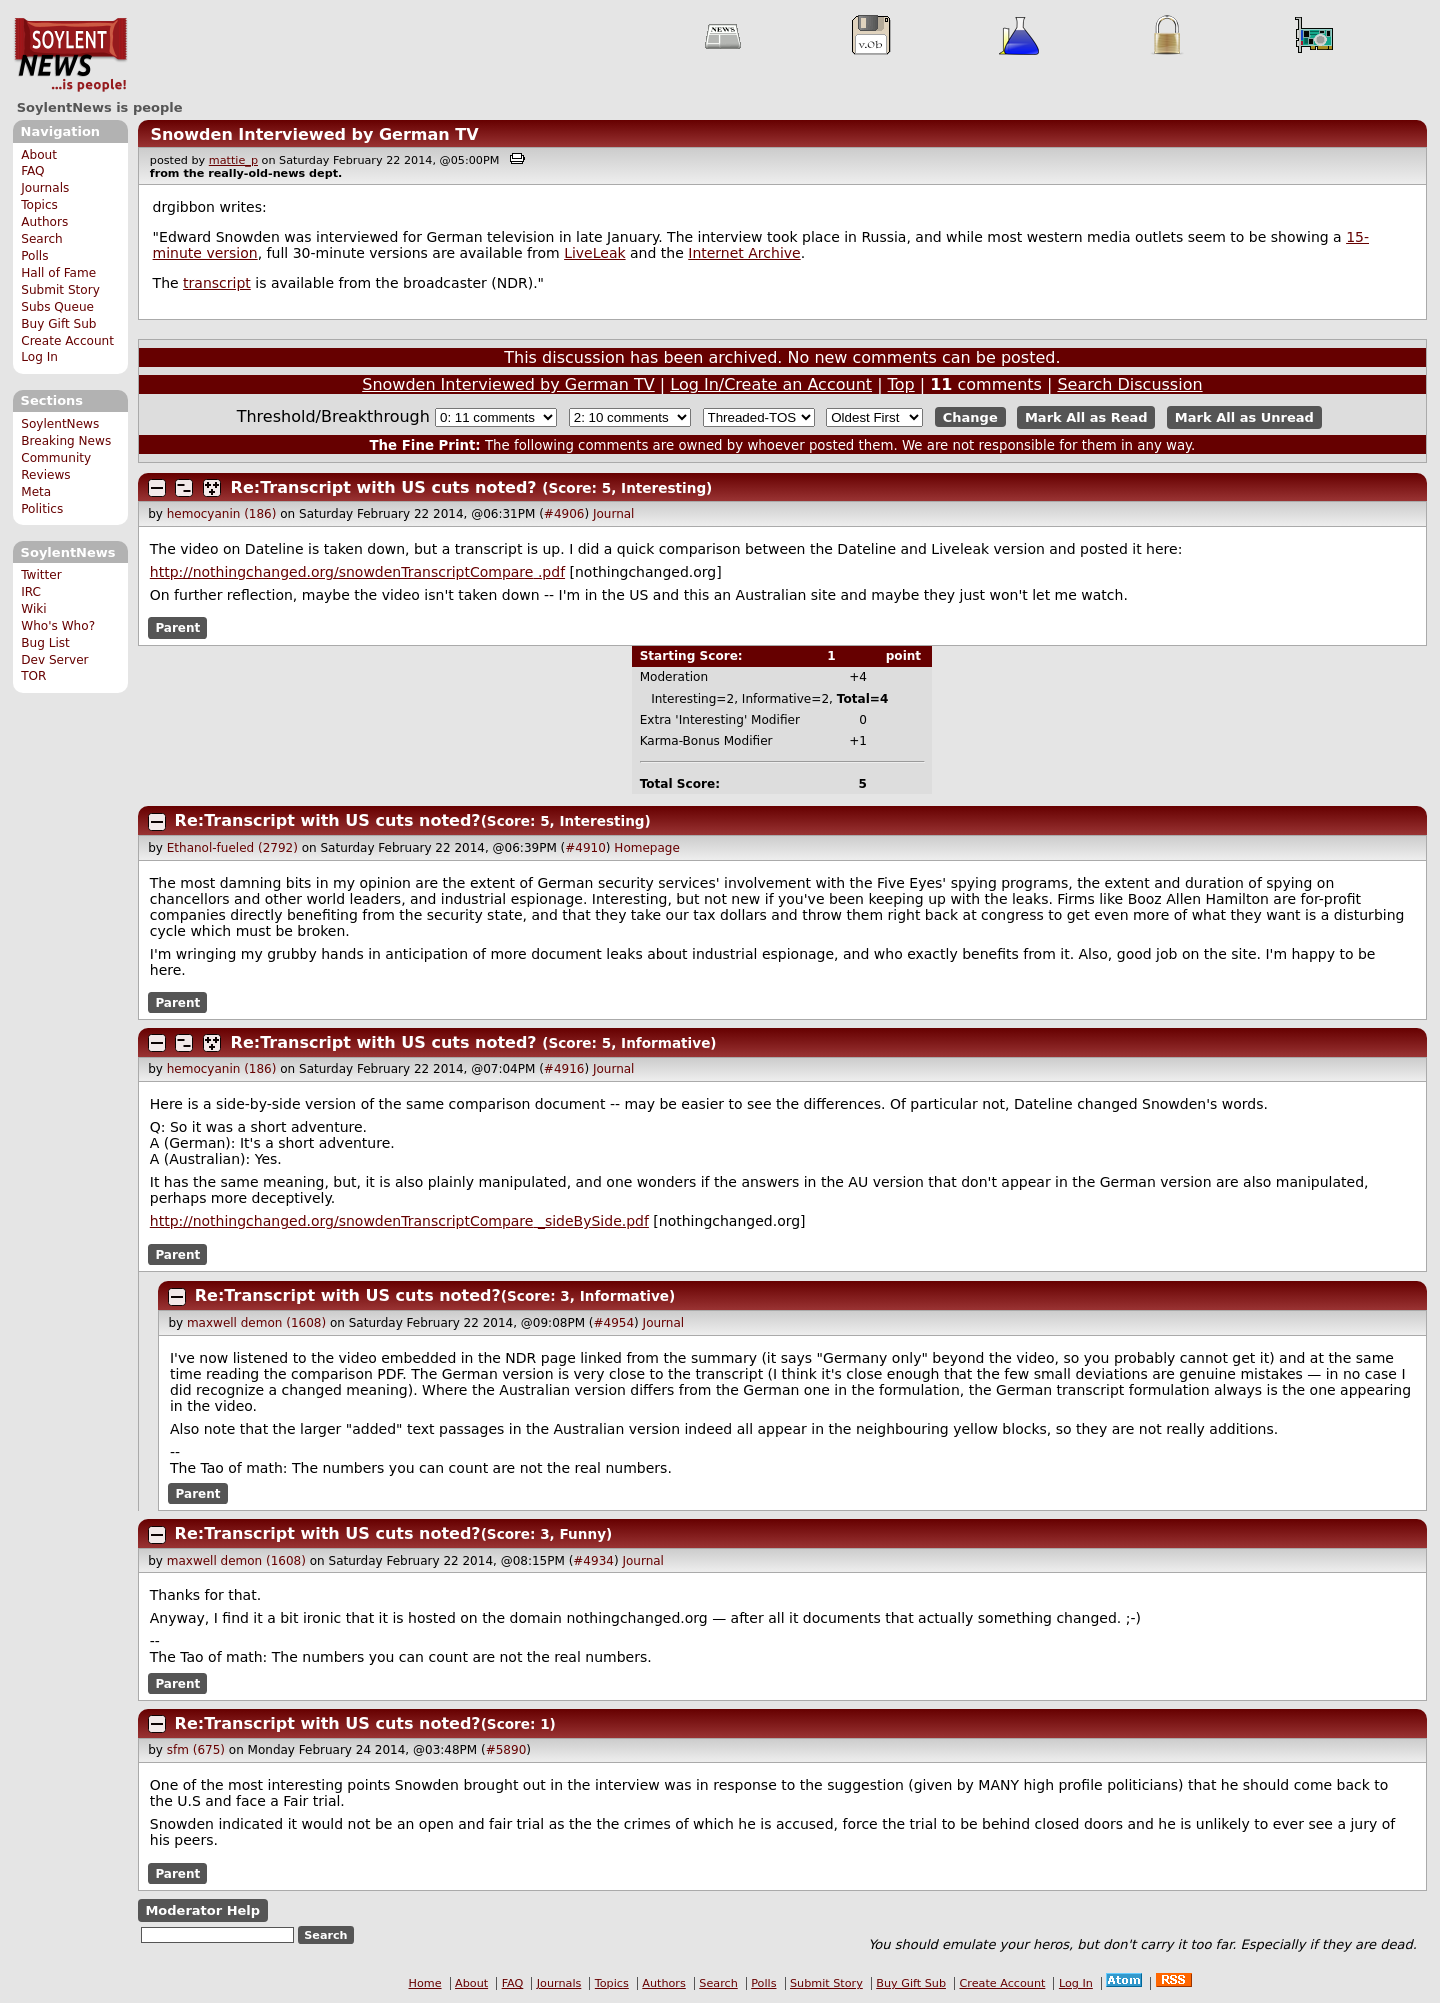 The height and width of the screenshot is (2003, 1440). What do you see at coordinates (58, 626) in the screenshot?
I see `Who's Who?` at bounding box center [58, 626].